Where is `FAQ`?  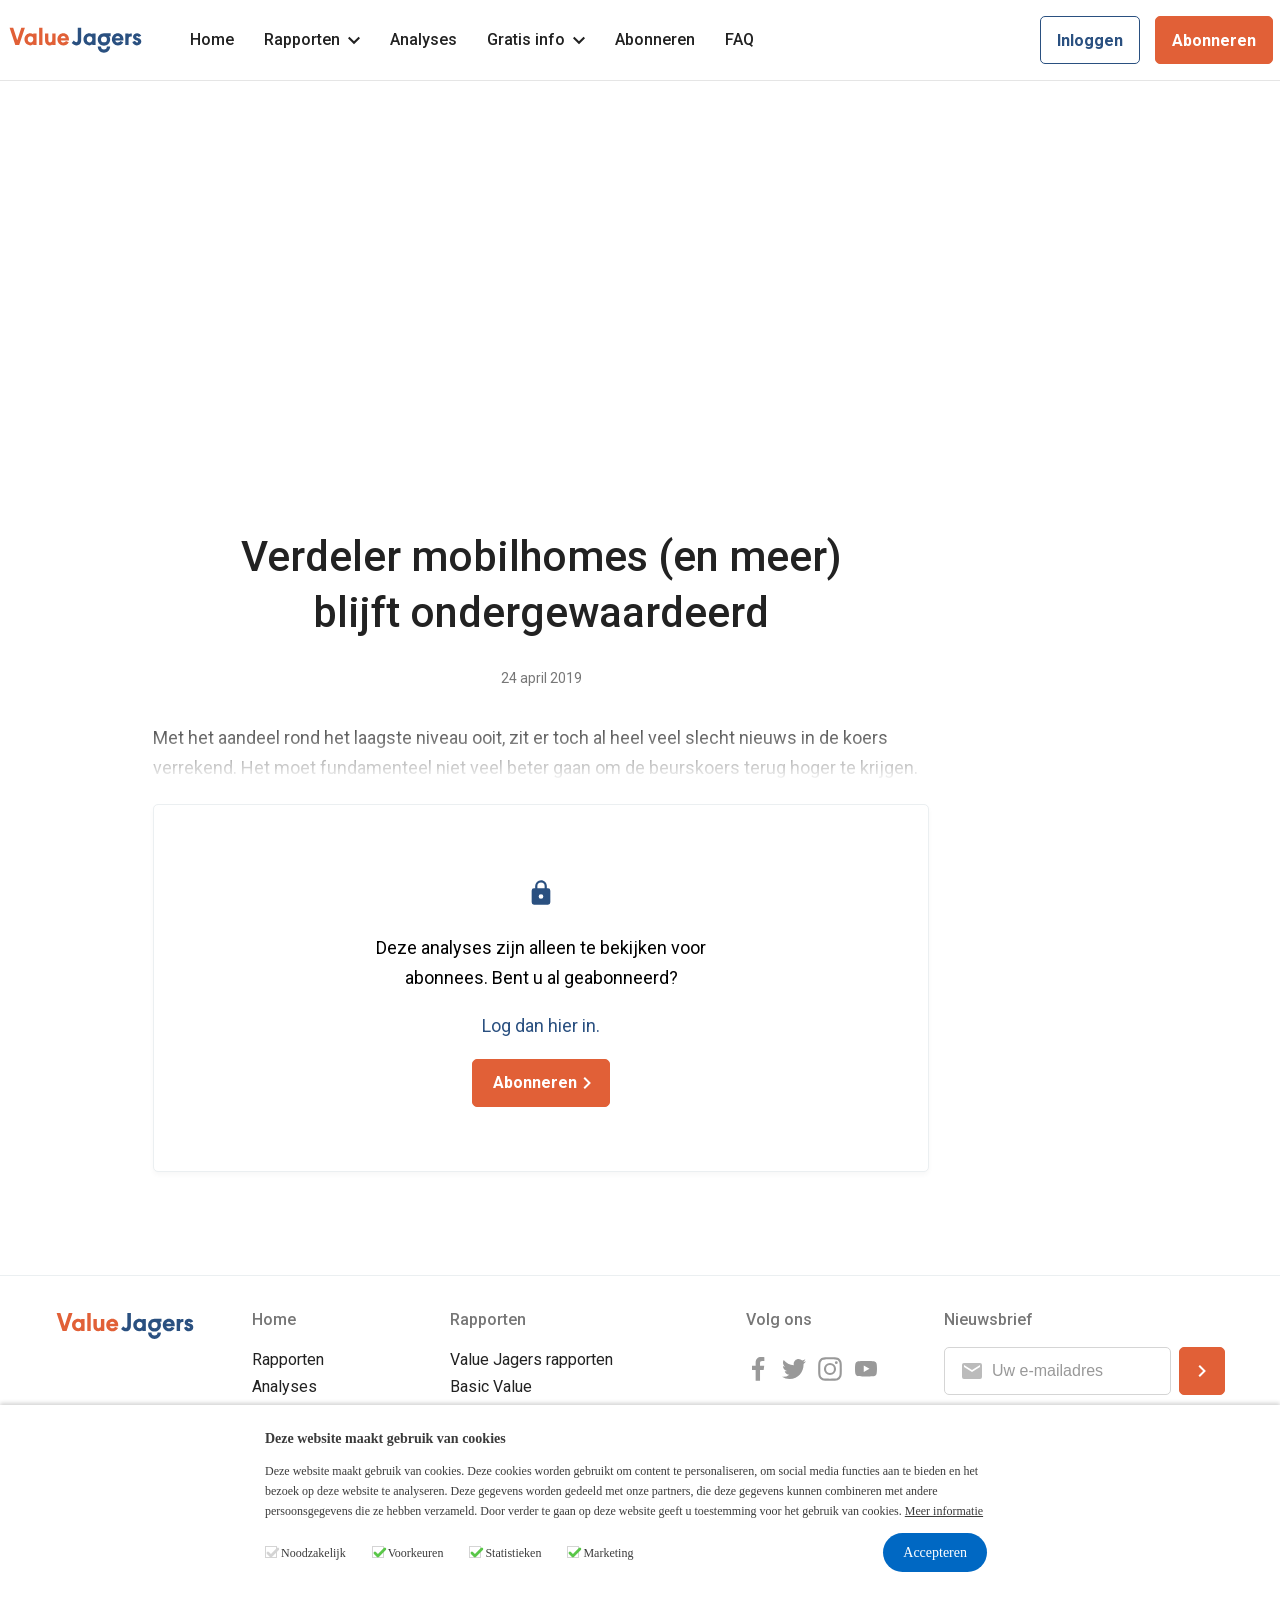 FAQ is located at coordinates (739, 39).